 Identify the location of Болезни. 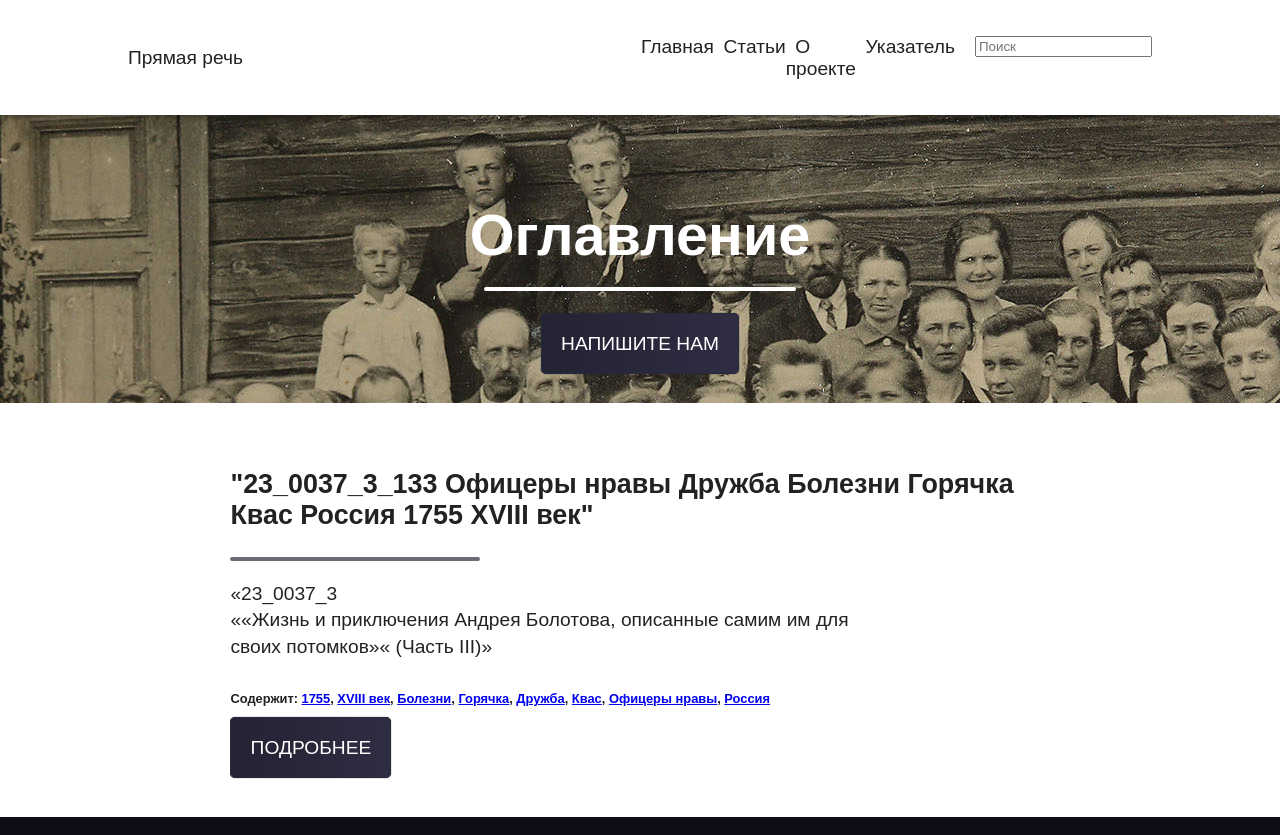
(424, 694).